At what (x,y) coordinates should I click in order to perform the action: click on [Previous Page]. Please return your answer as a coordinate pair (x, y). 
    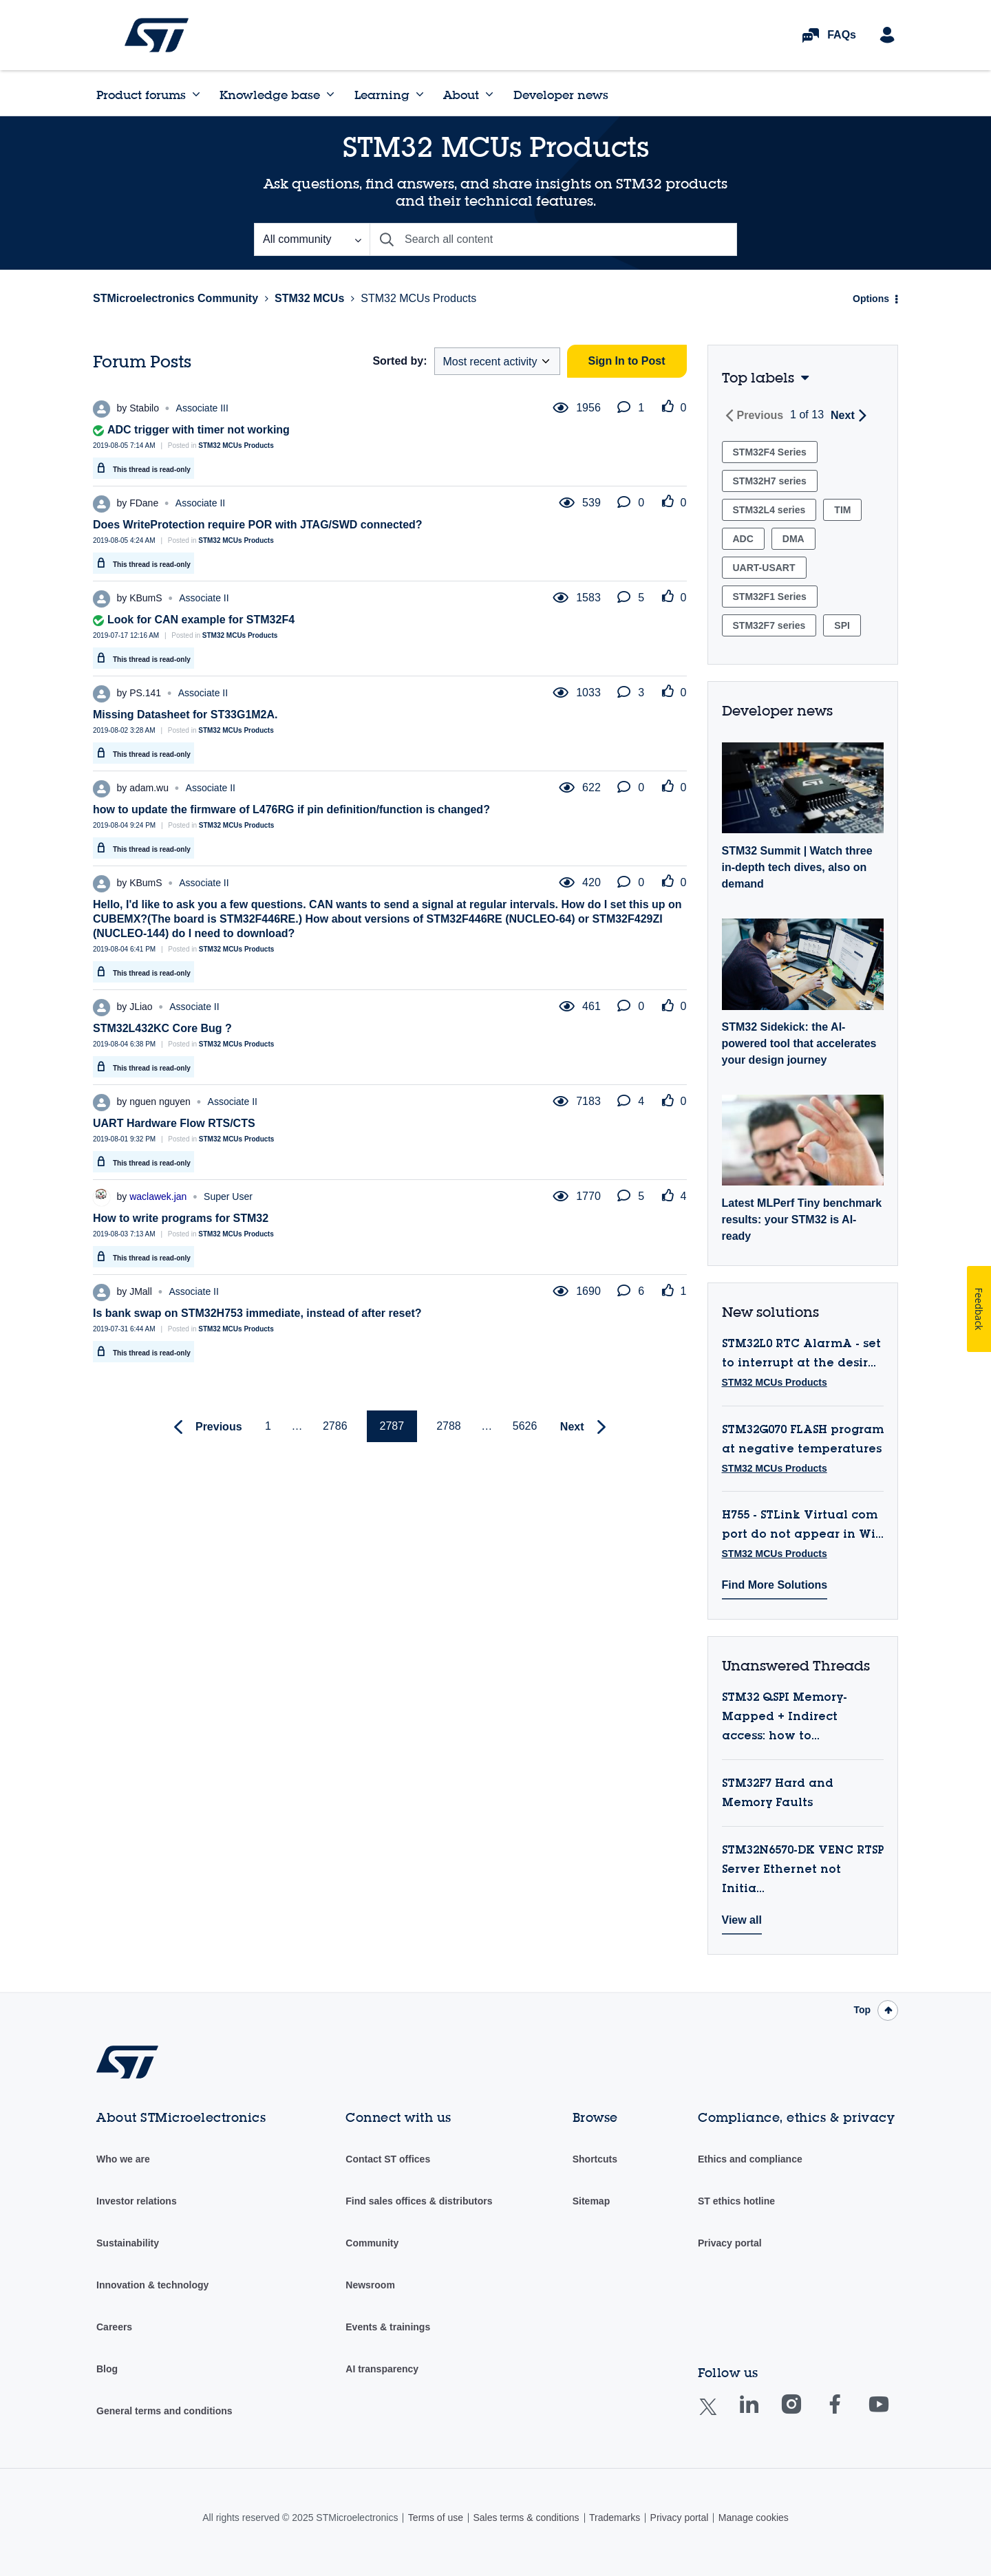
    Looking at the image, I should click on (204, 1427).